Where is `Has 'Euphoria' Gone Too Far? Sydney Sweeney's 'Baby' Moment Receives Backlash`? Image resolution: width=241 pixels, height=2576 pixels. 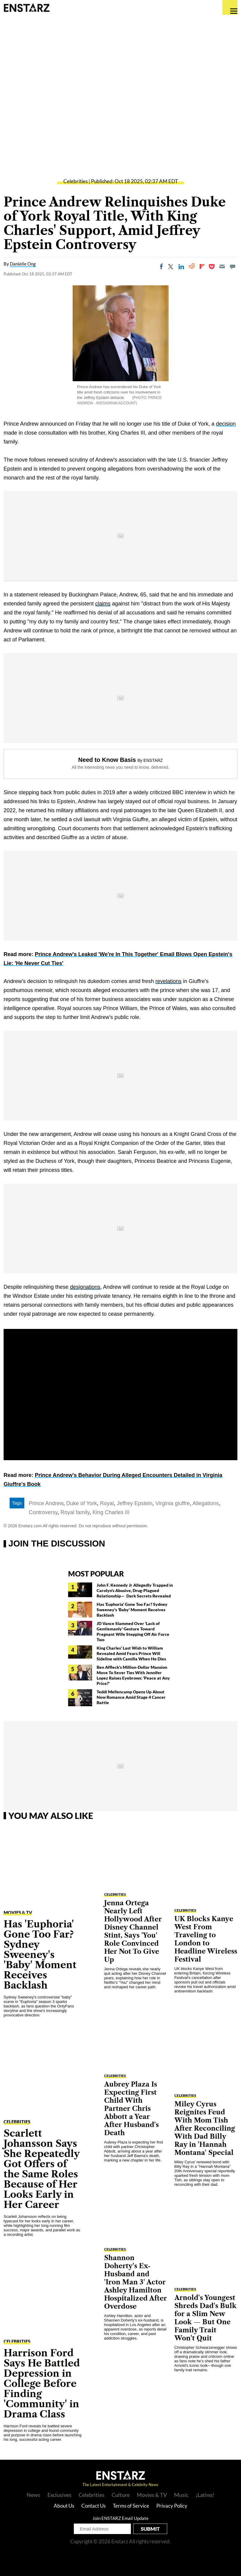 Has 'Euphoria' Gone Too Far? Sydney Sweeney's 'Baby' Moment Receives Backlash is located at coordinates (132, 1610).